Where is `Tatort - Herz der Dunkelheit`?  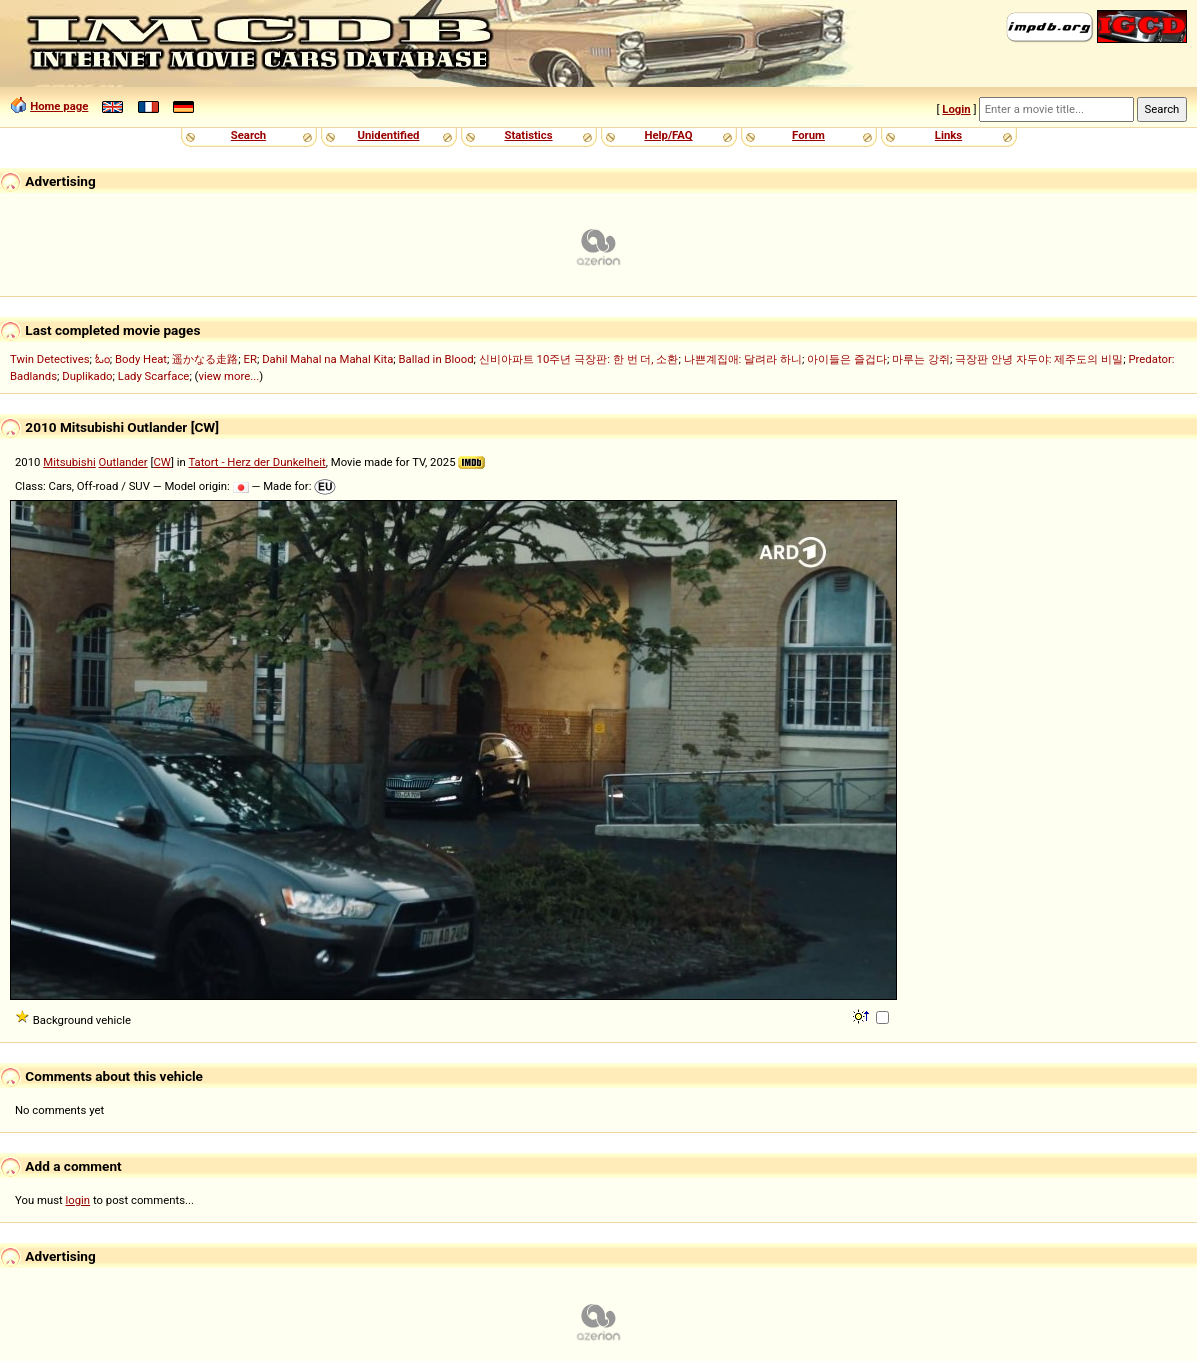 Tatort - Herz der Dunkelheit is located at coordinates (256, 462).